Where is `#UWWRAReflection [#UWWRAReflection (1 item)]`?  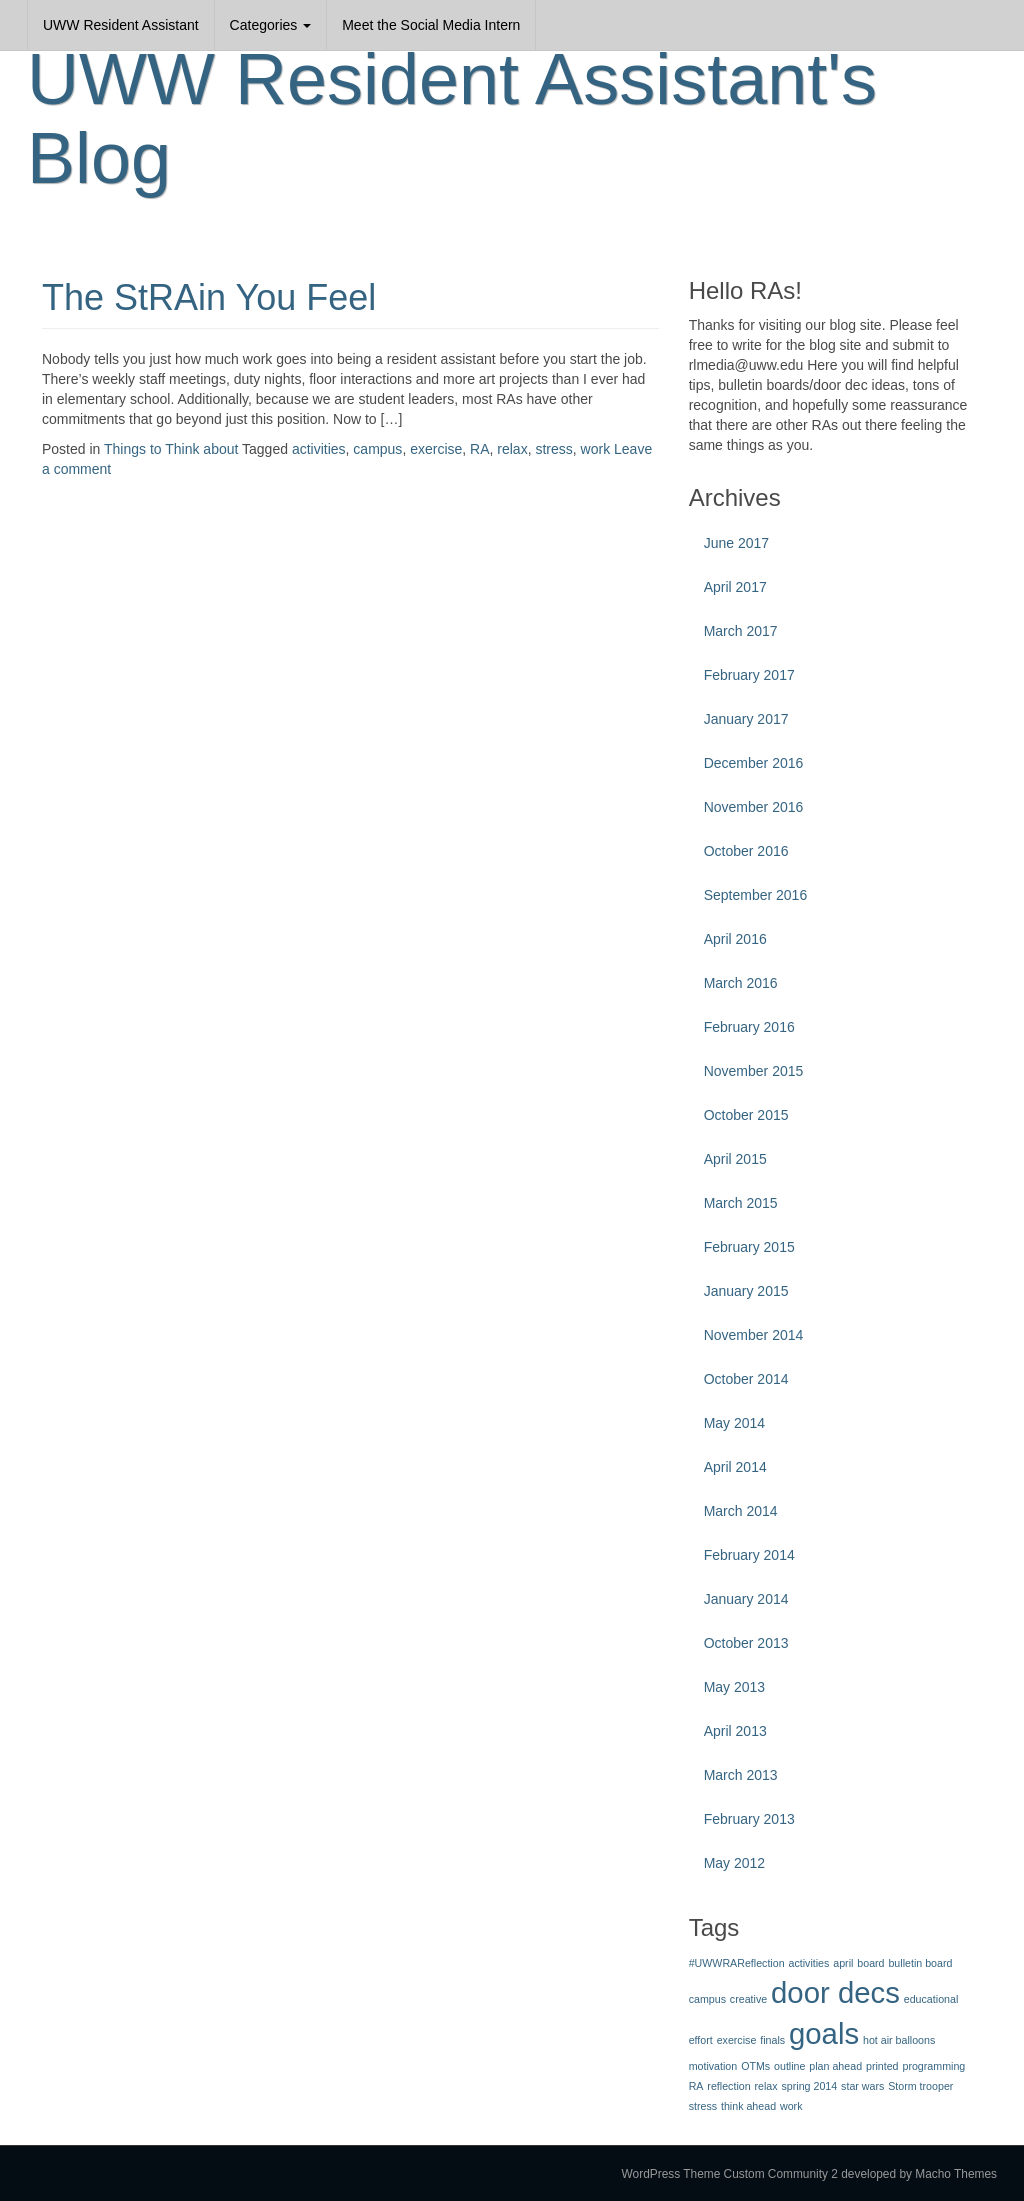 #UWWRAReflection [#UWWRAReflection (1 item)] is located at coordinates (737, 1963).